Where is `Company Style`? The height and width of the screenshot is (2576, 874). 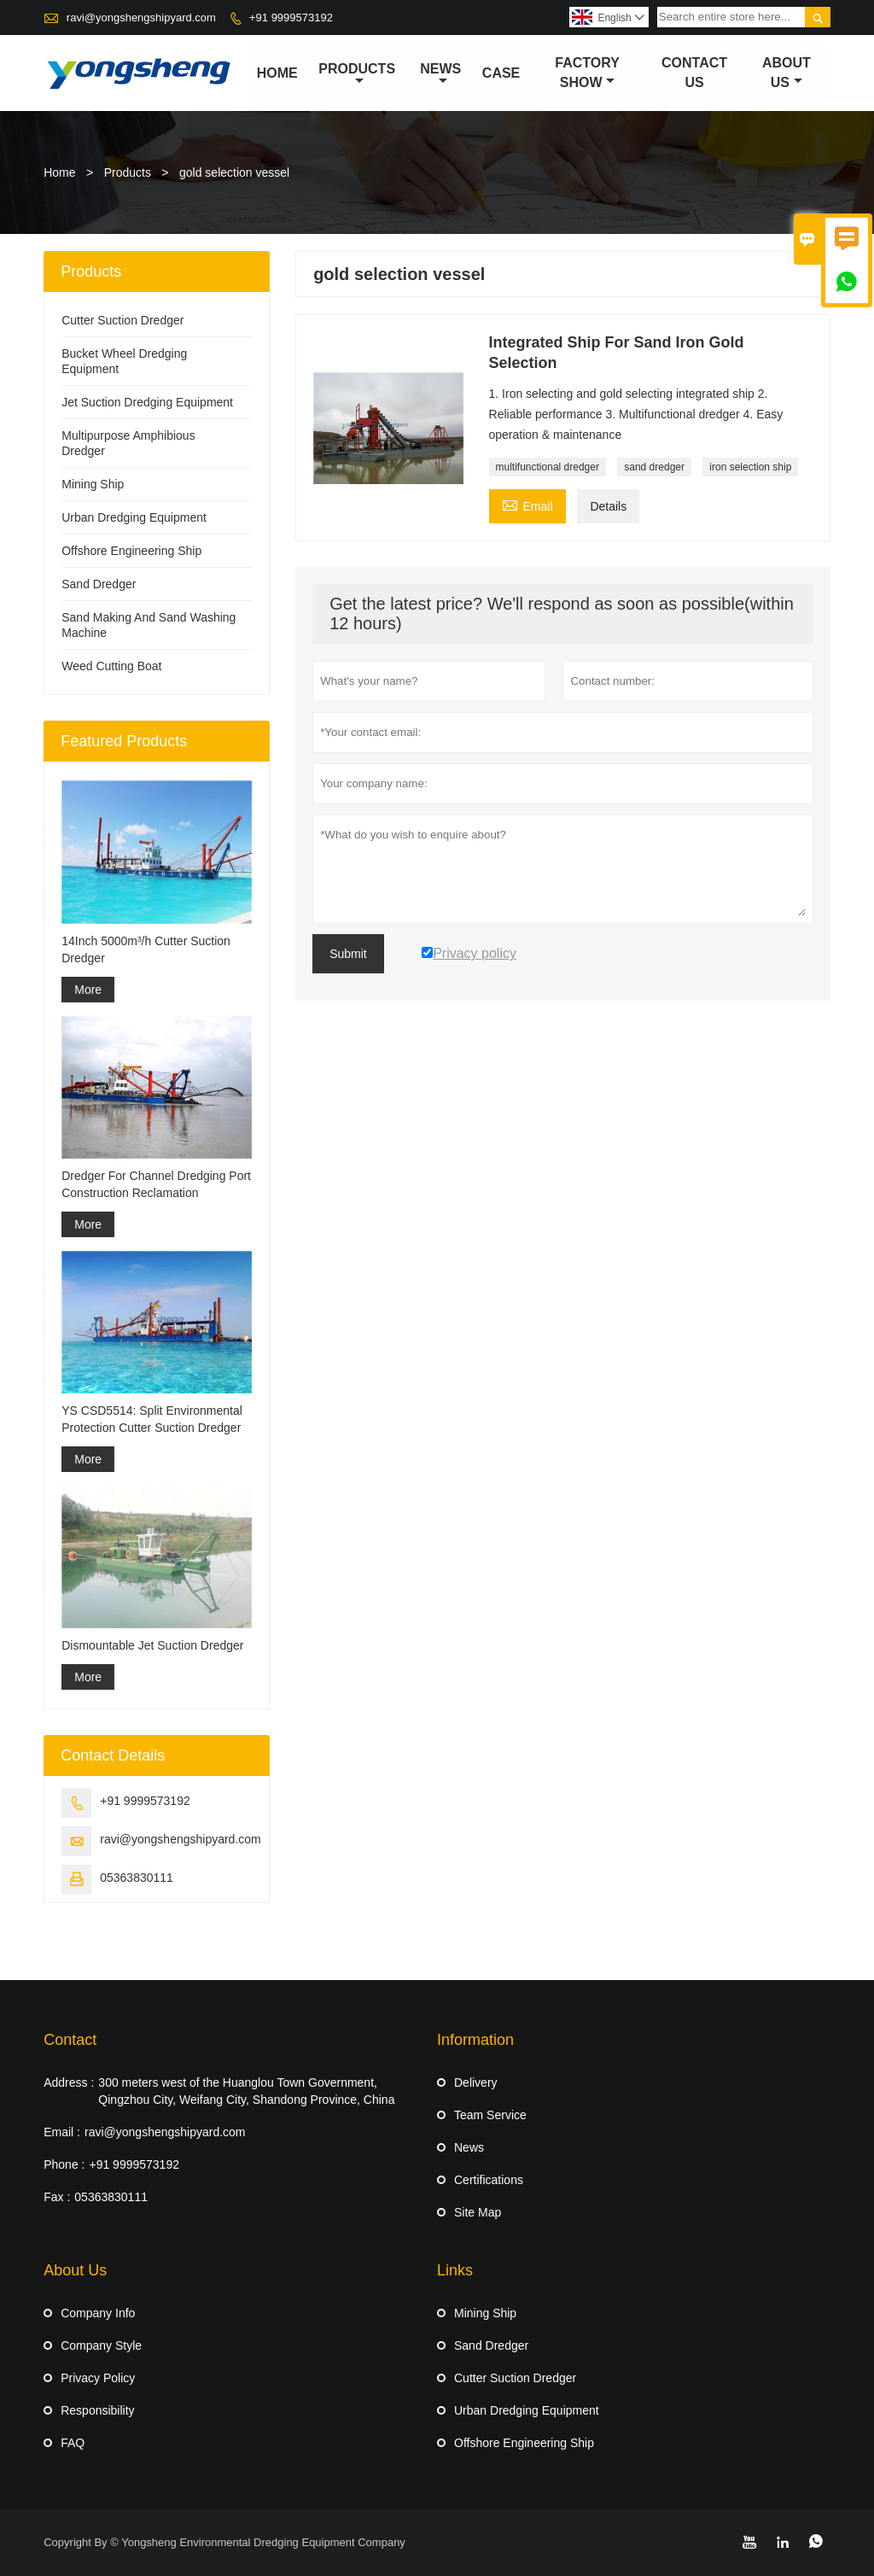
Company Style is located at coordinates (101, 2345).